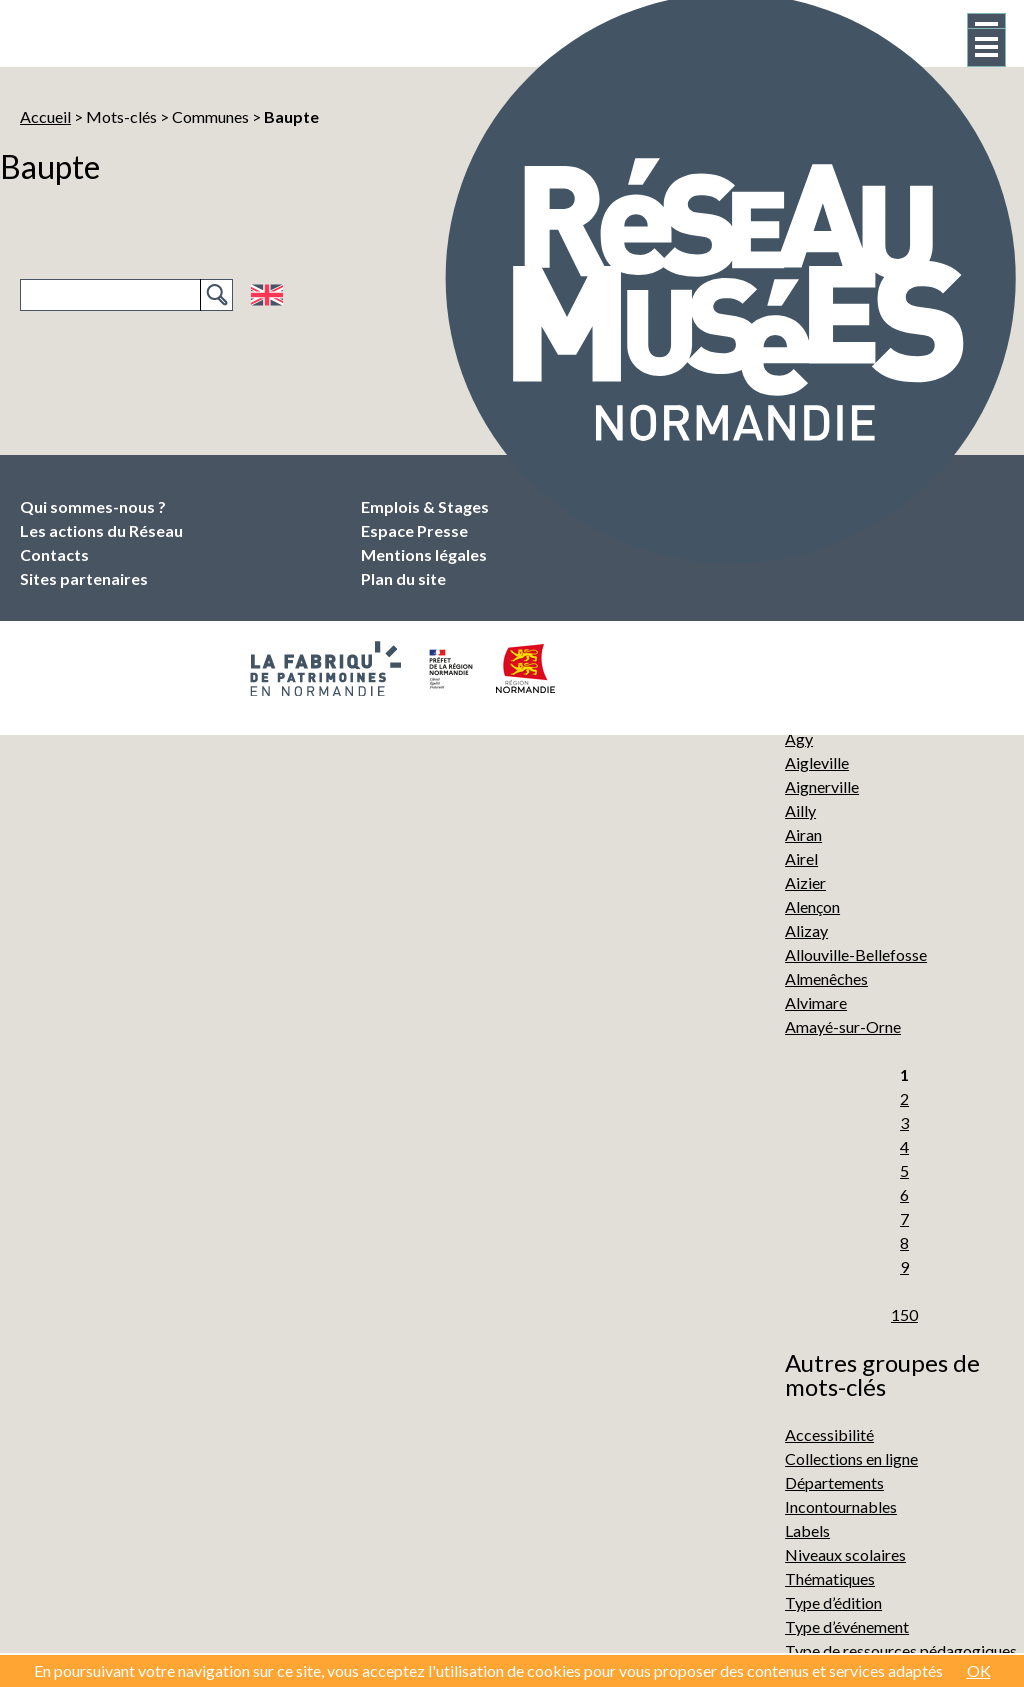  What do you see at coordinates (851, 1458) in the screenshot?
I see `Collections en ligne` at bounding box center [851, 1458].